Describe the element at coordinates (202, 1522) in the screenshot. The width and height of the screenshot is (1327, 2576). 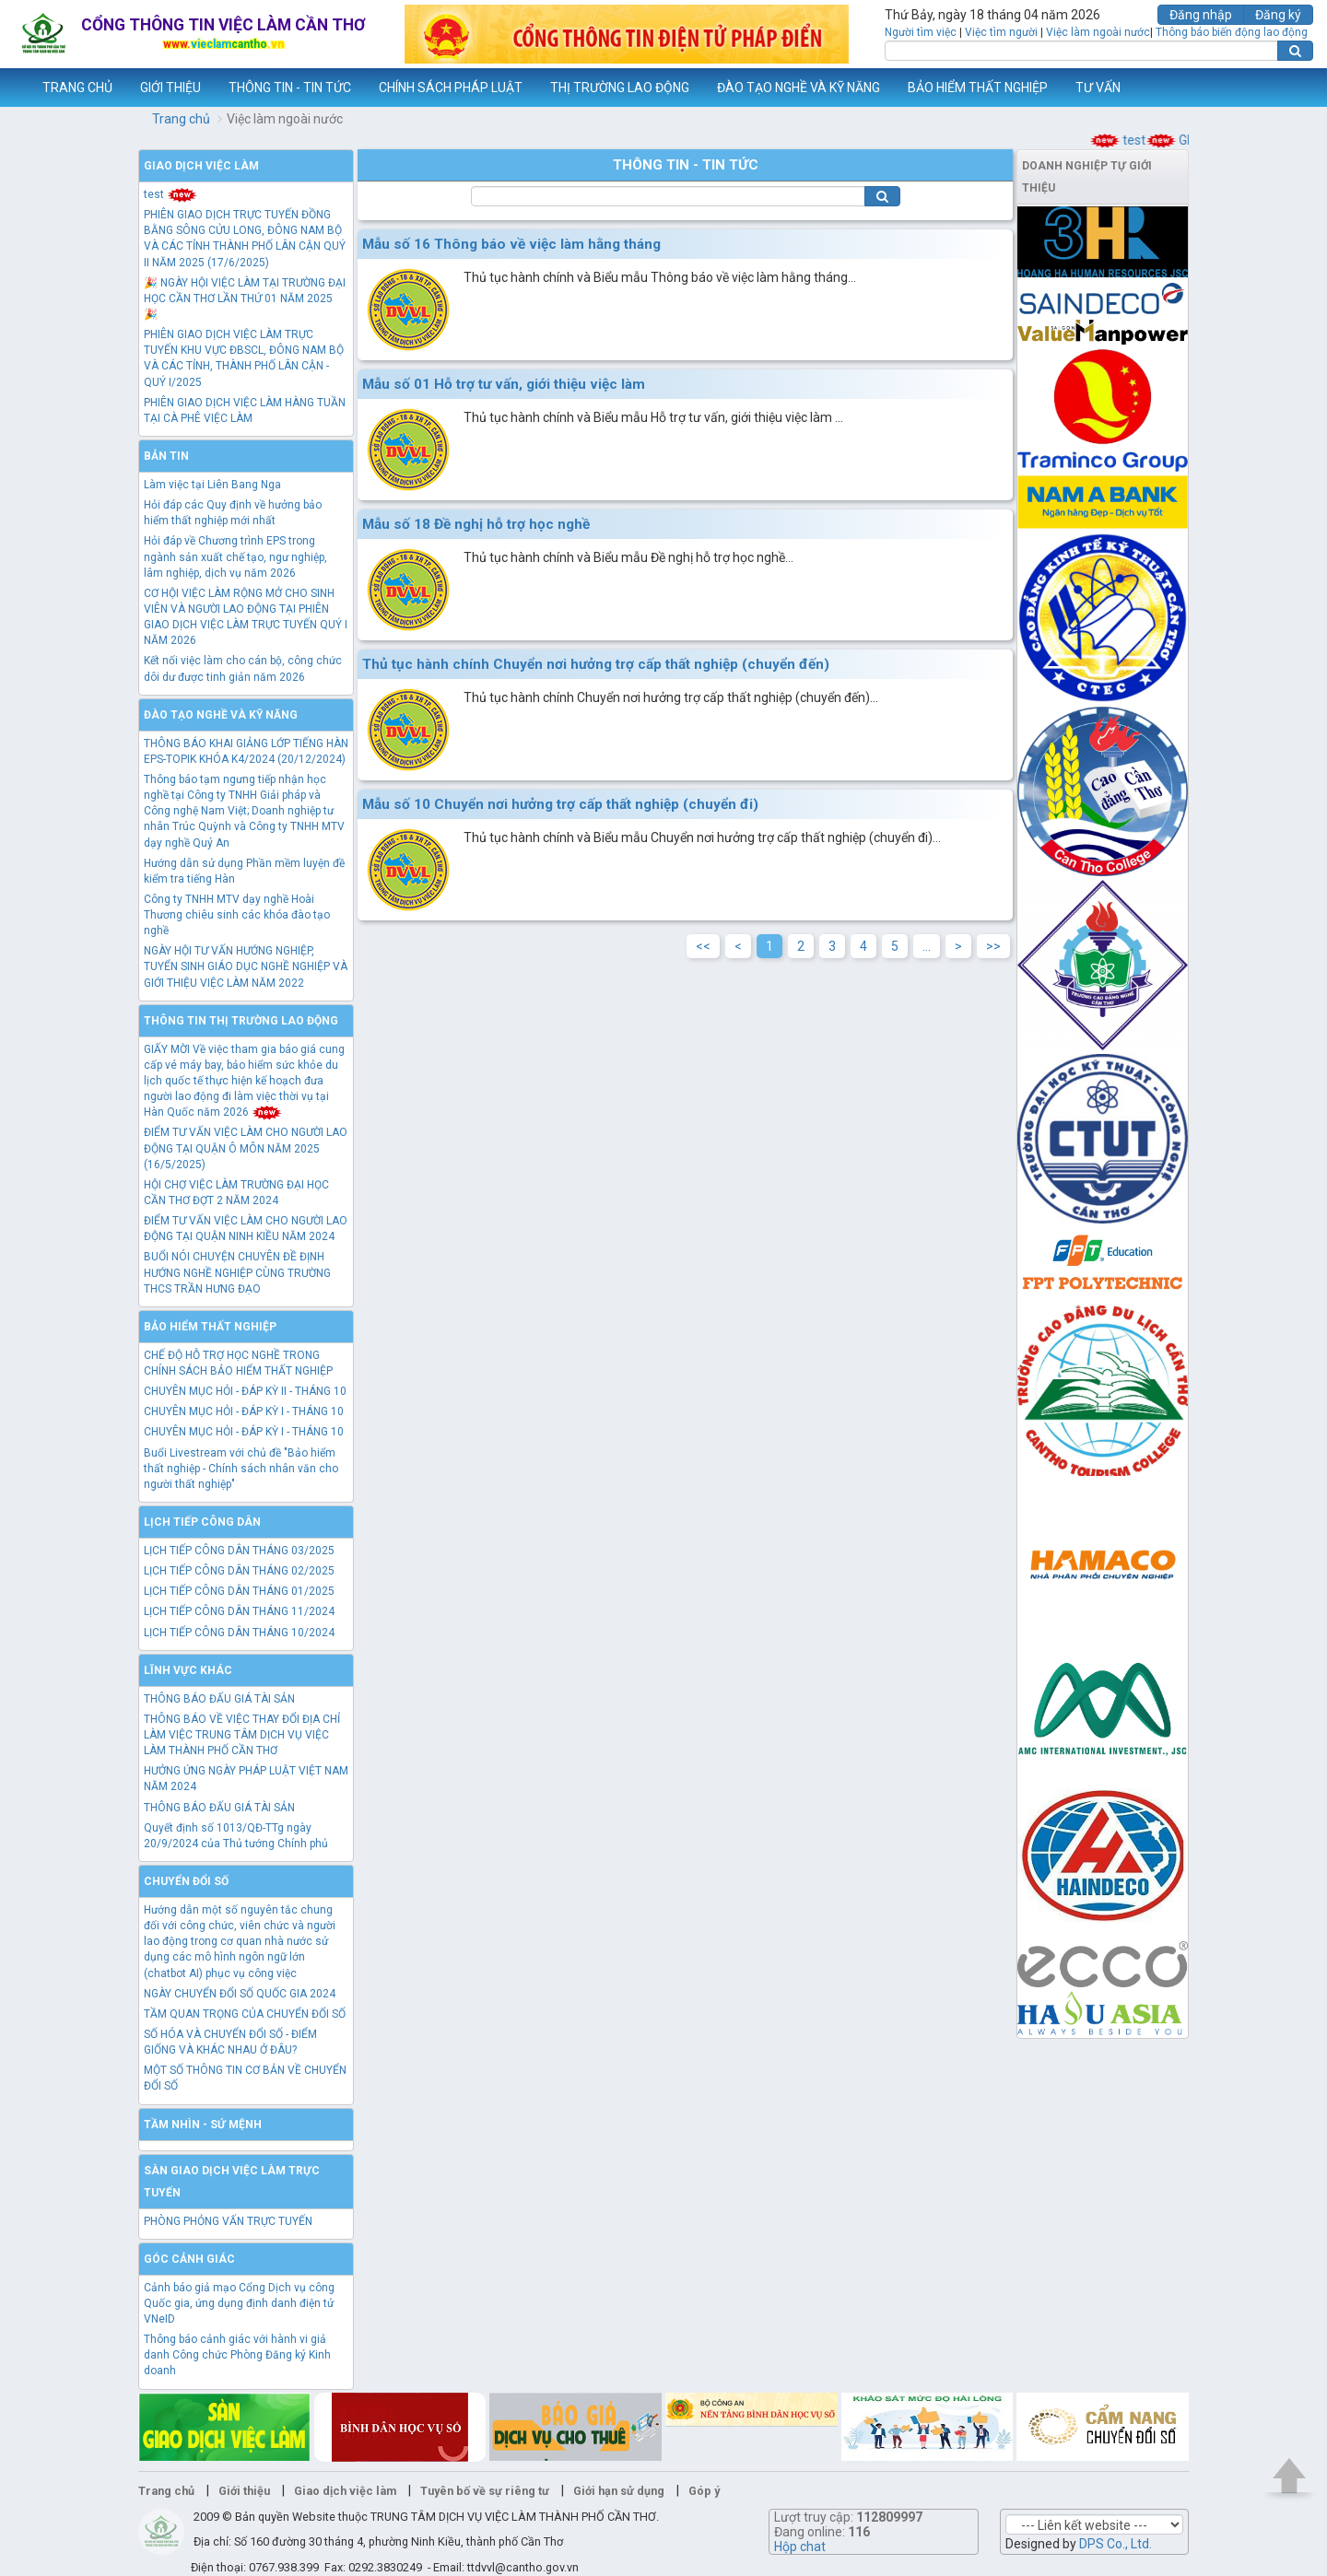
I see `Lịch tiếp công dân` at that location.